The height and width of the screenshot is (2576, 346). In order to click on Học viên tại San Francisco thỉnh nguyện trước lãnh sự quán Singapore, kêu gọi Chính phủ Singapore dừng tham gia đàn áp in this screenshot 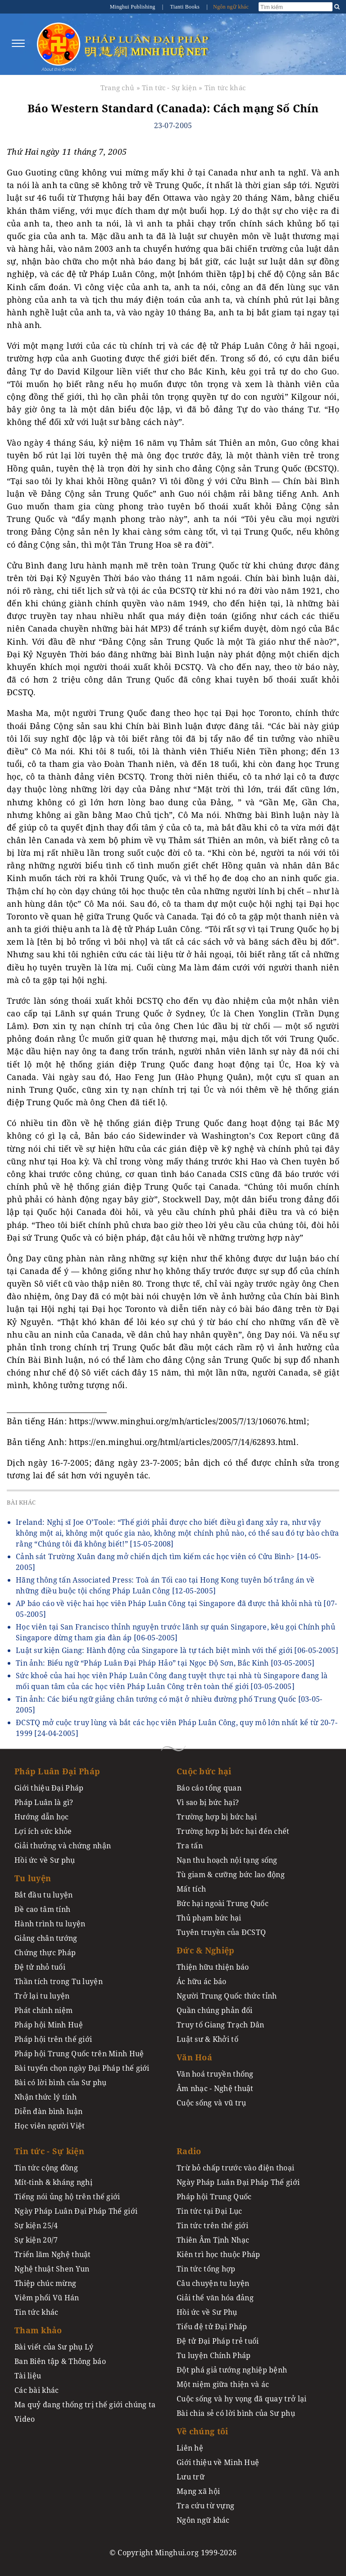, I will do `click(175, 1632)`.